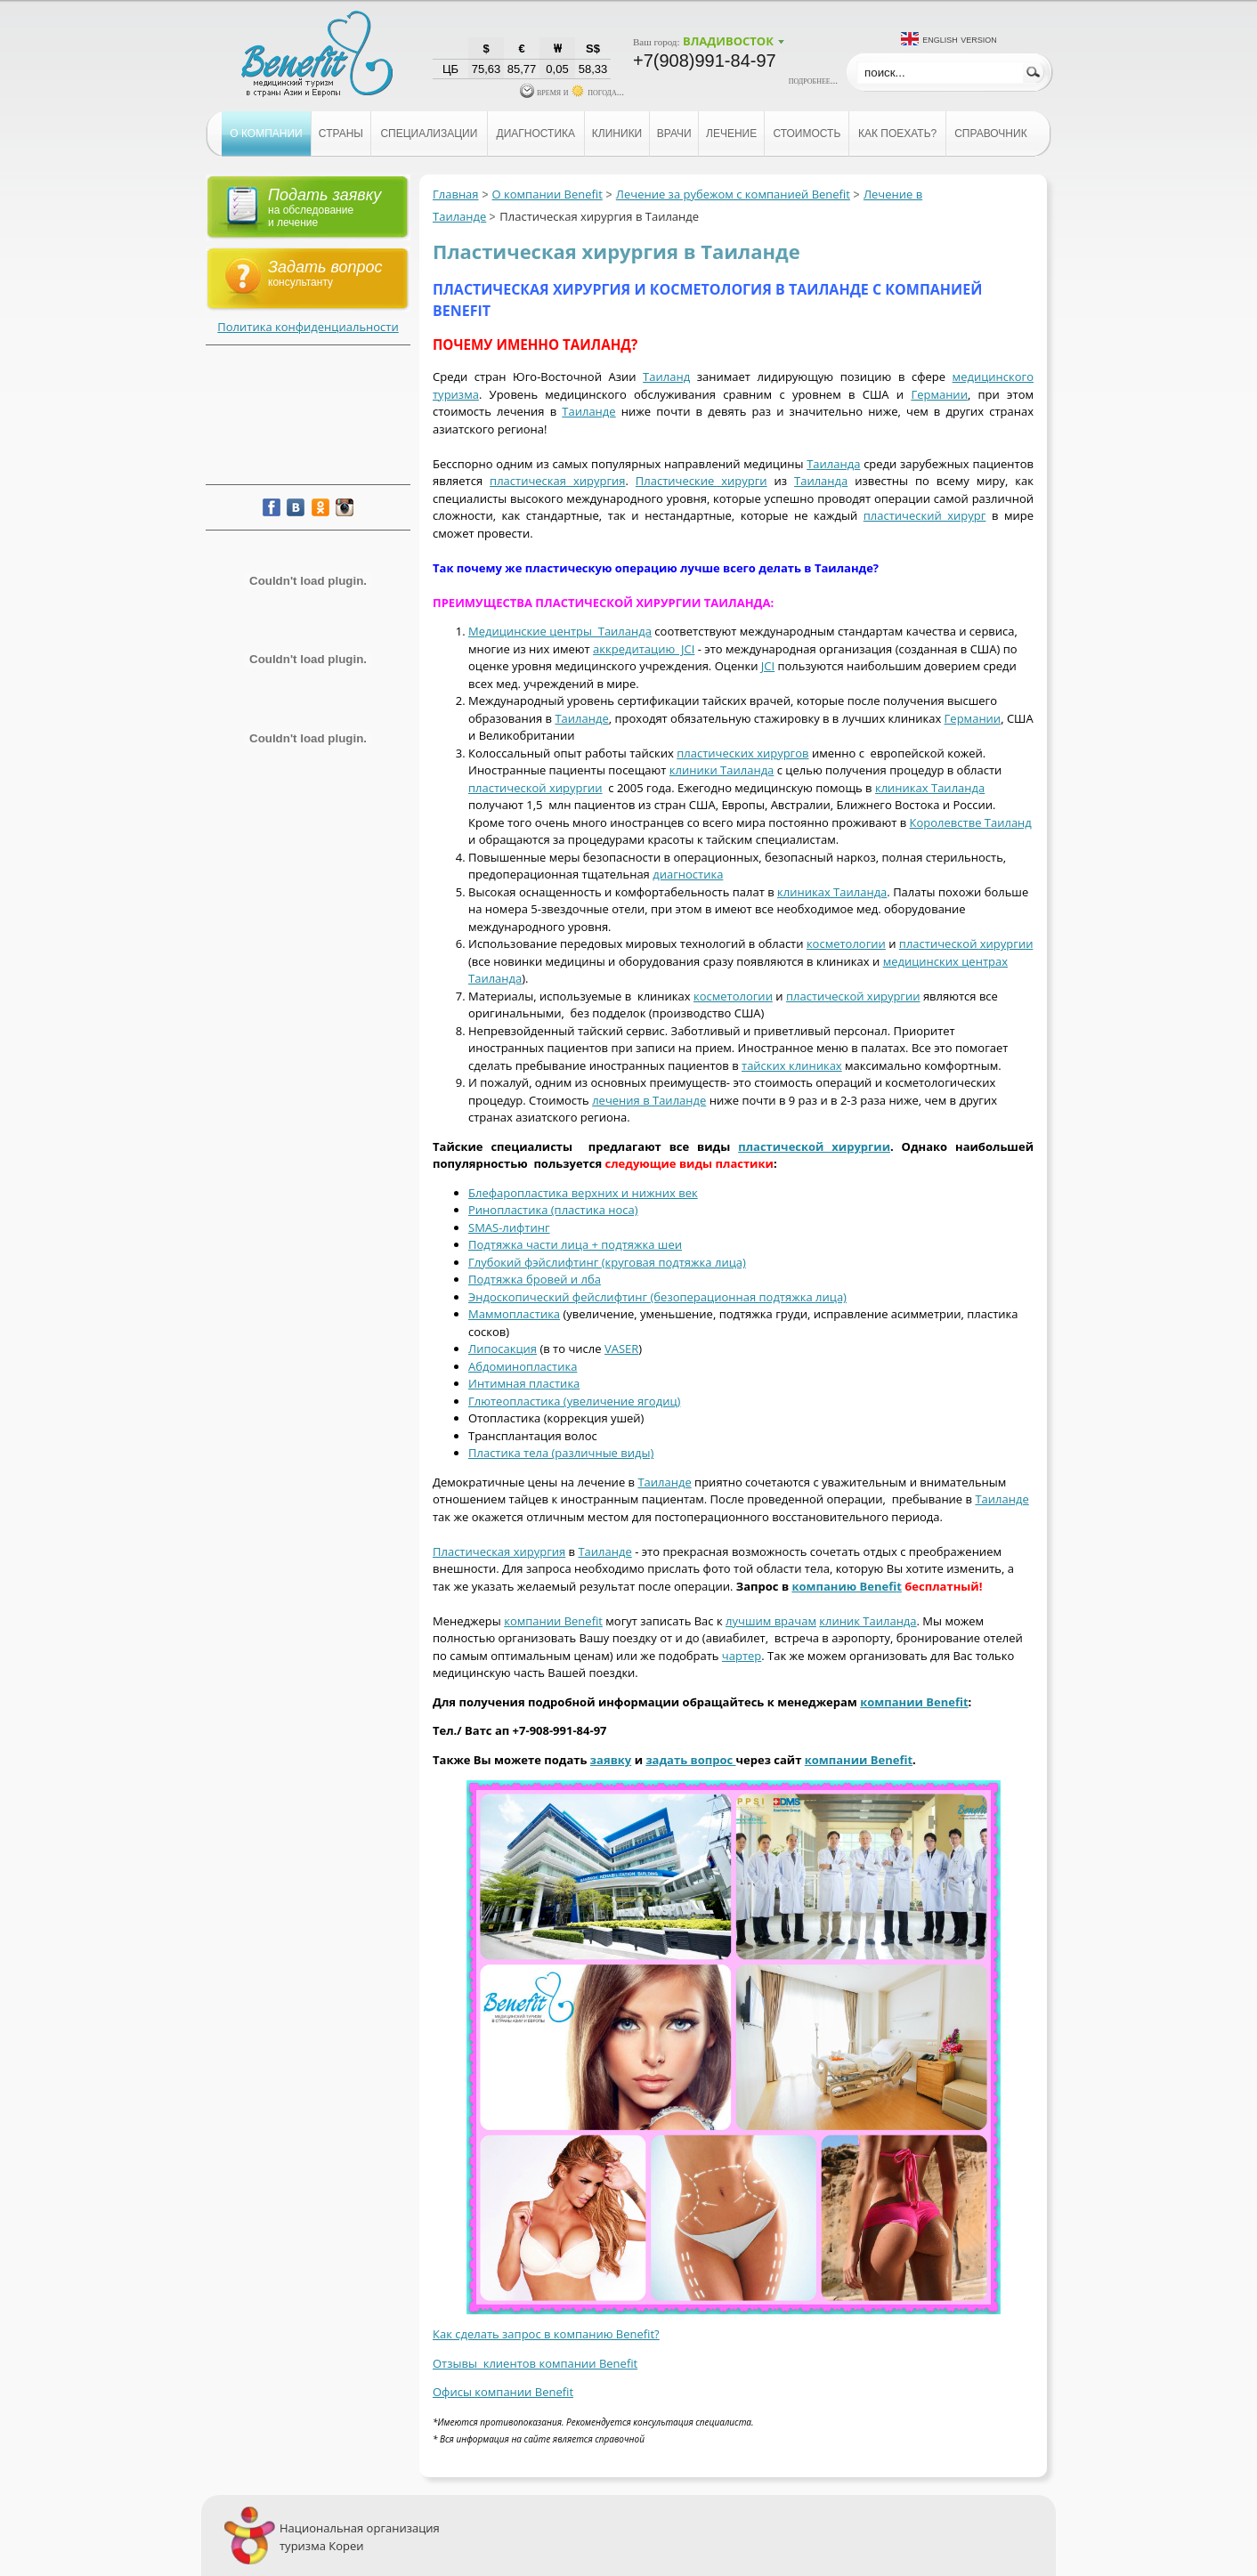 The height and width of the screenshot is (2576, 1257). I want to click on клиники Таиланда, so click(721, 770).